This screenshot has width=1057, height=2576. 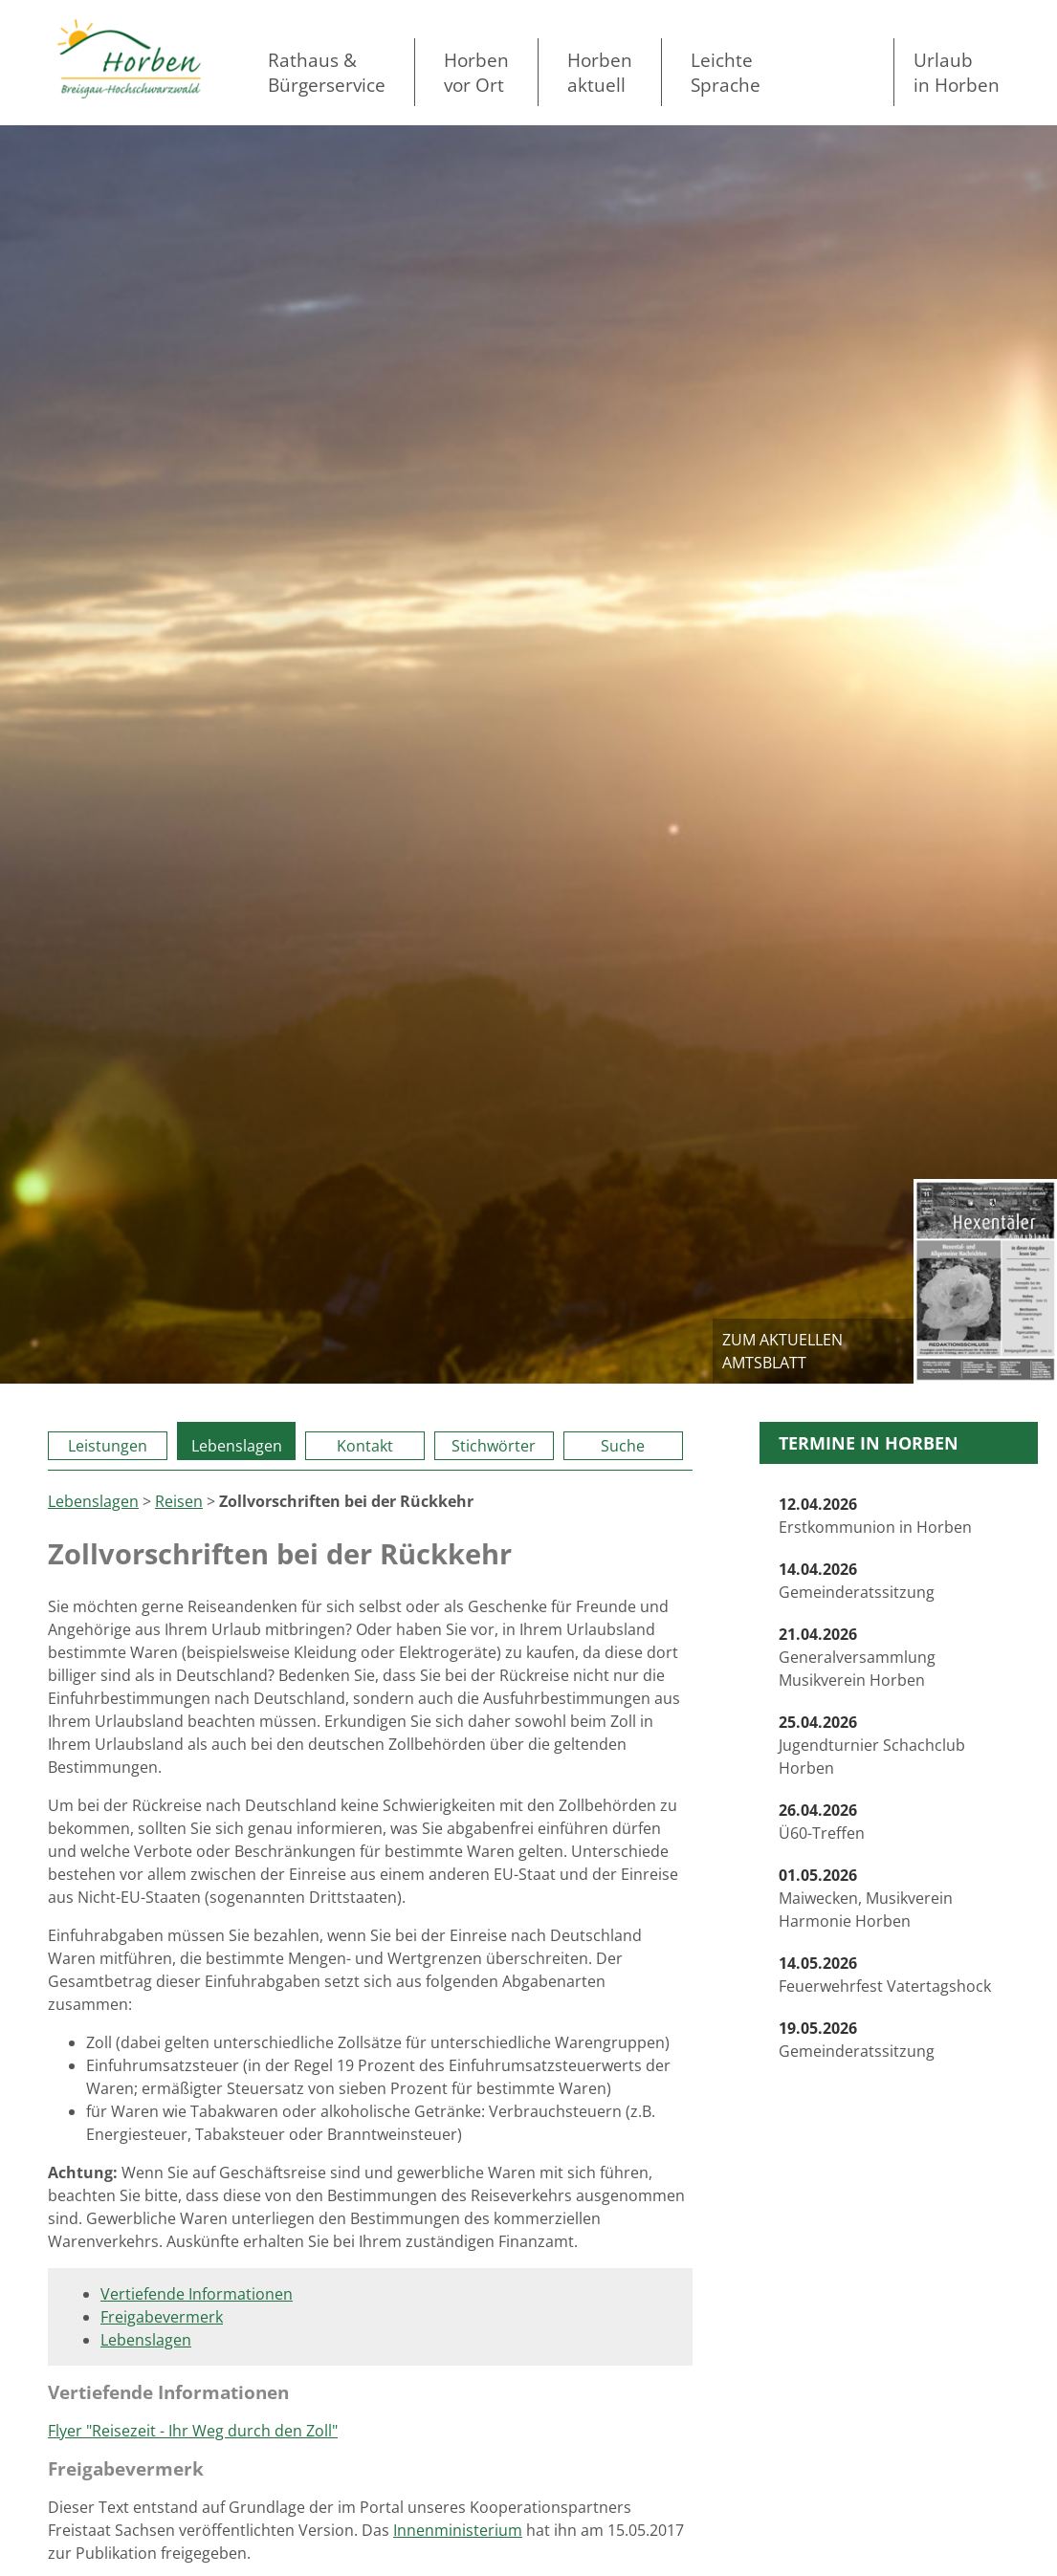 What do you see at coordinates (493, 1445) in the screenshot?
I see `Stichwörter` at bounding box center [493, 1445].